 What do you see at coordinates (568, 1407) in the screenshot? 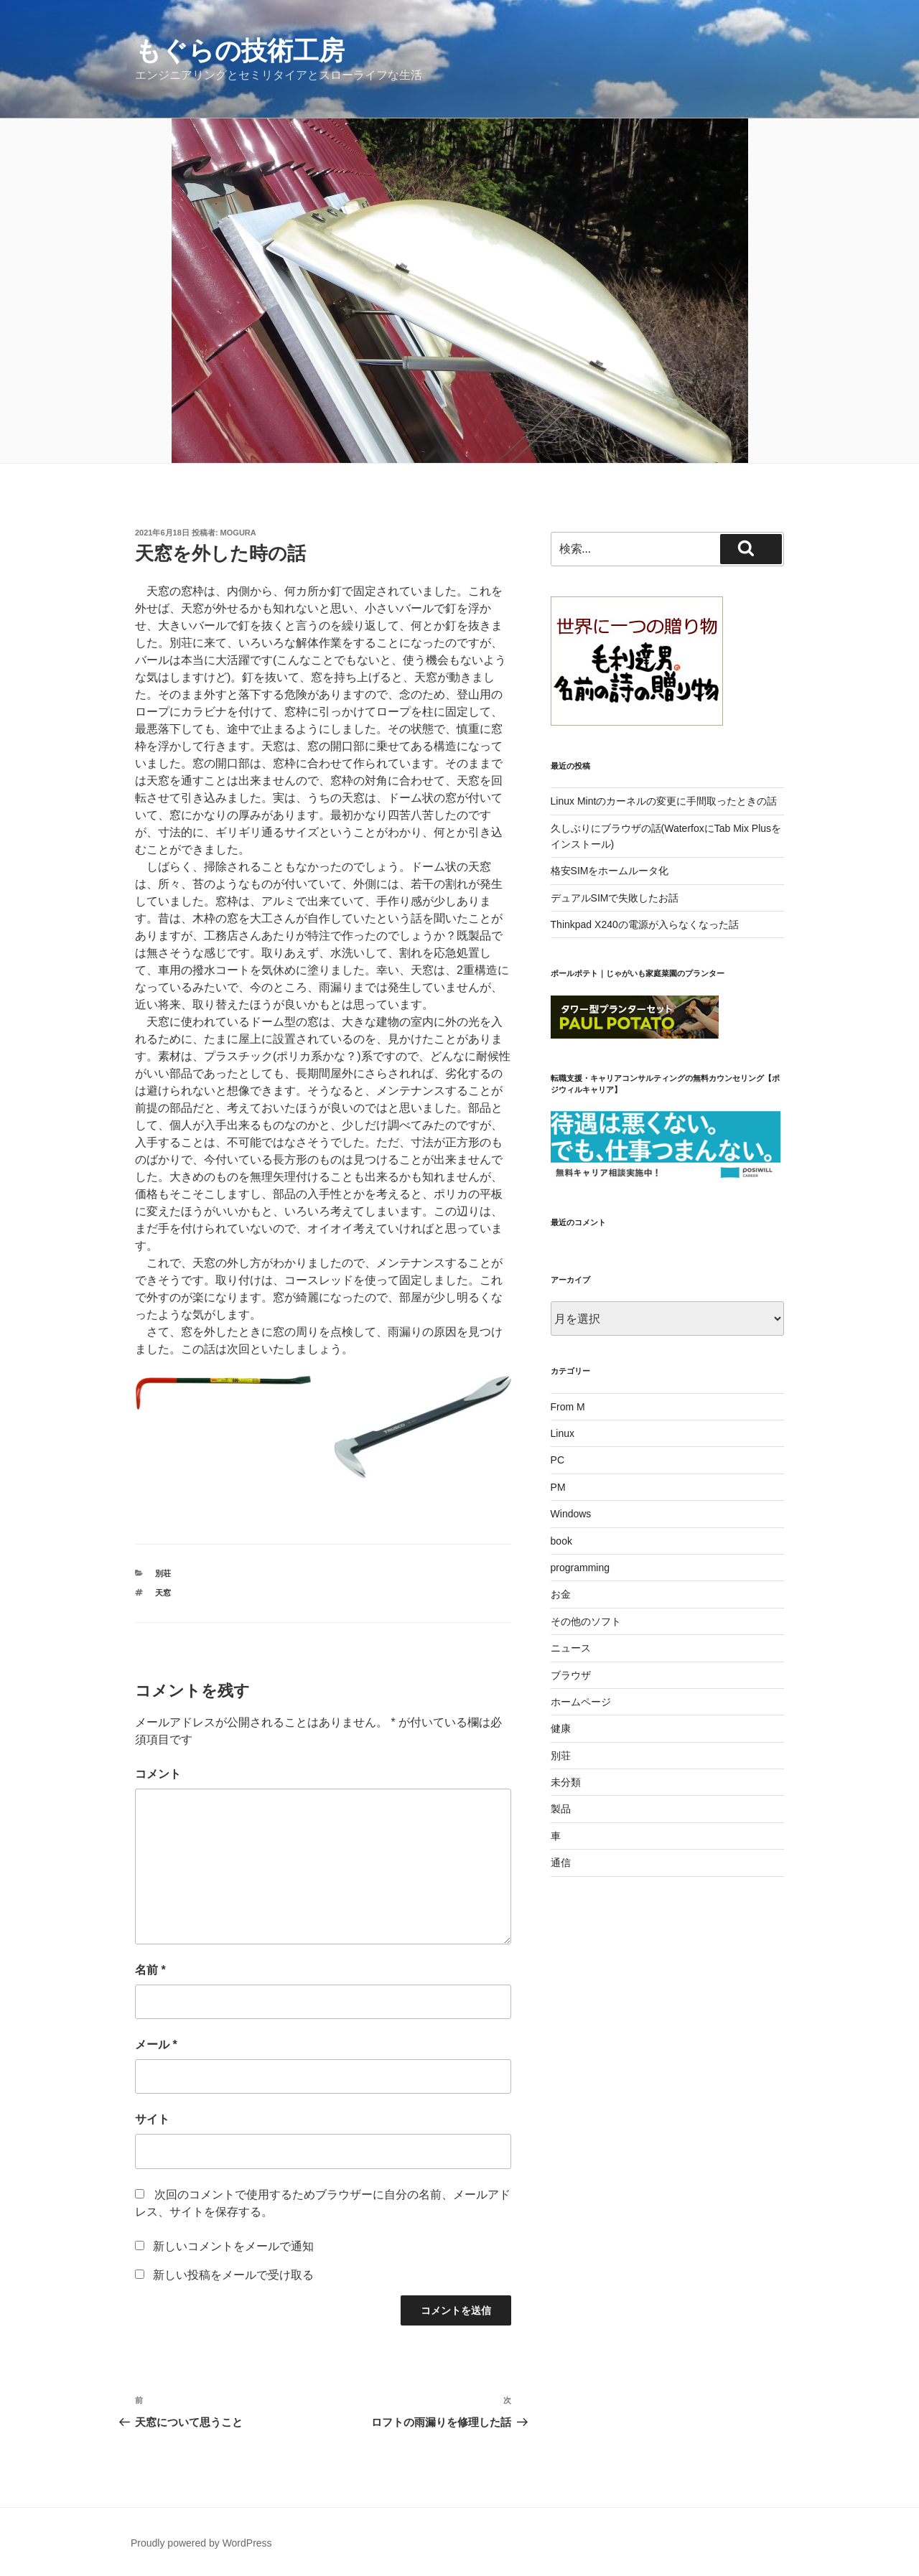
I see `From M` at bounding box center [568, 1407].